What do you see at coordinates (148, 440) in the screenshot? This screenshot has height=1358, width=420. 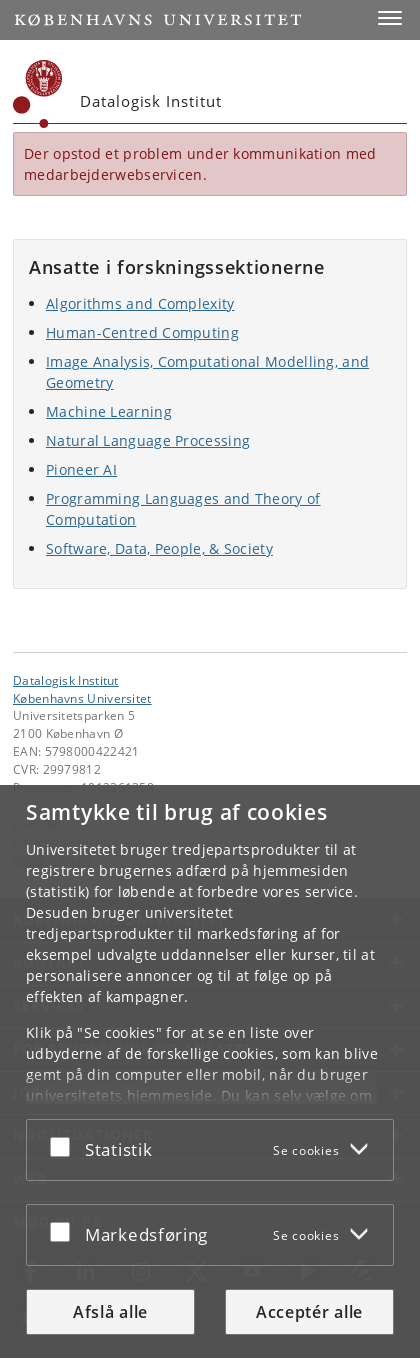 I see `Natural Language Processing` at bounding box center [148, 440].